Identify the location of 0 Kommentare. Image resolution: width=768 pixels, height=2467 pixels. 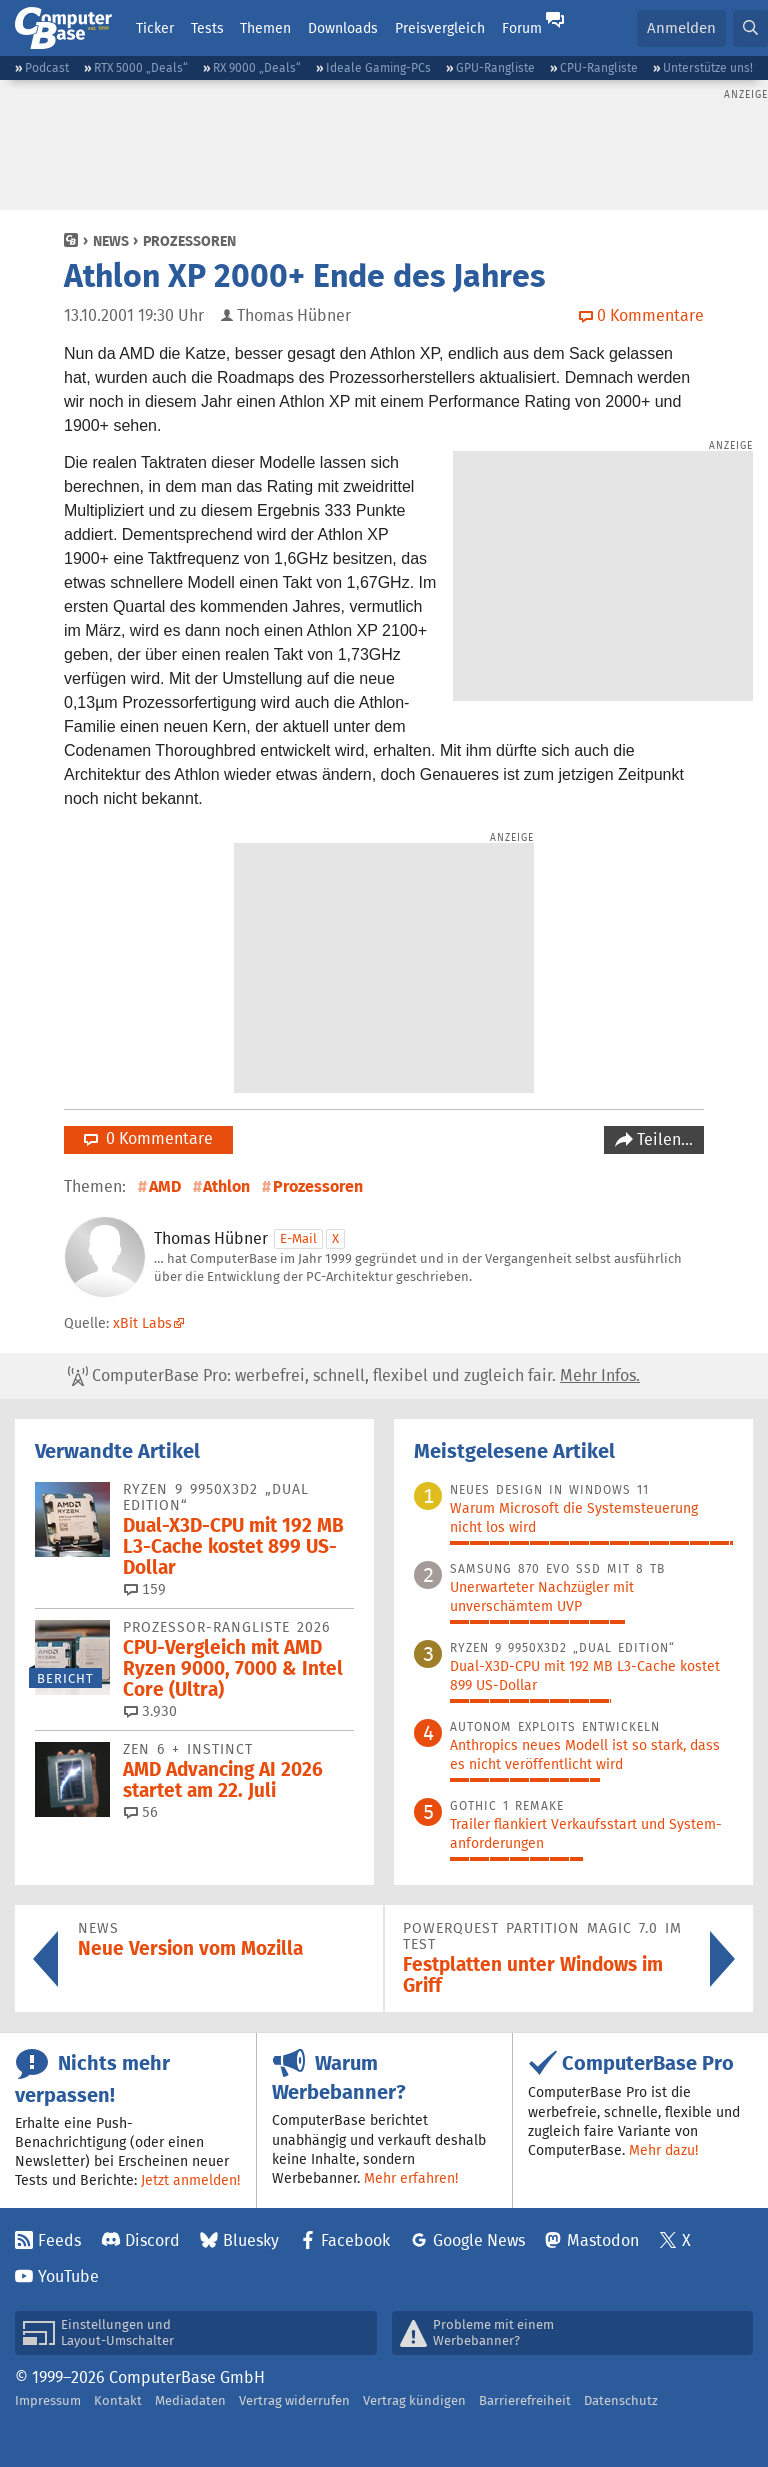
(148, 1138).